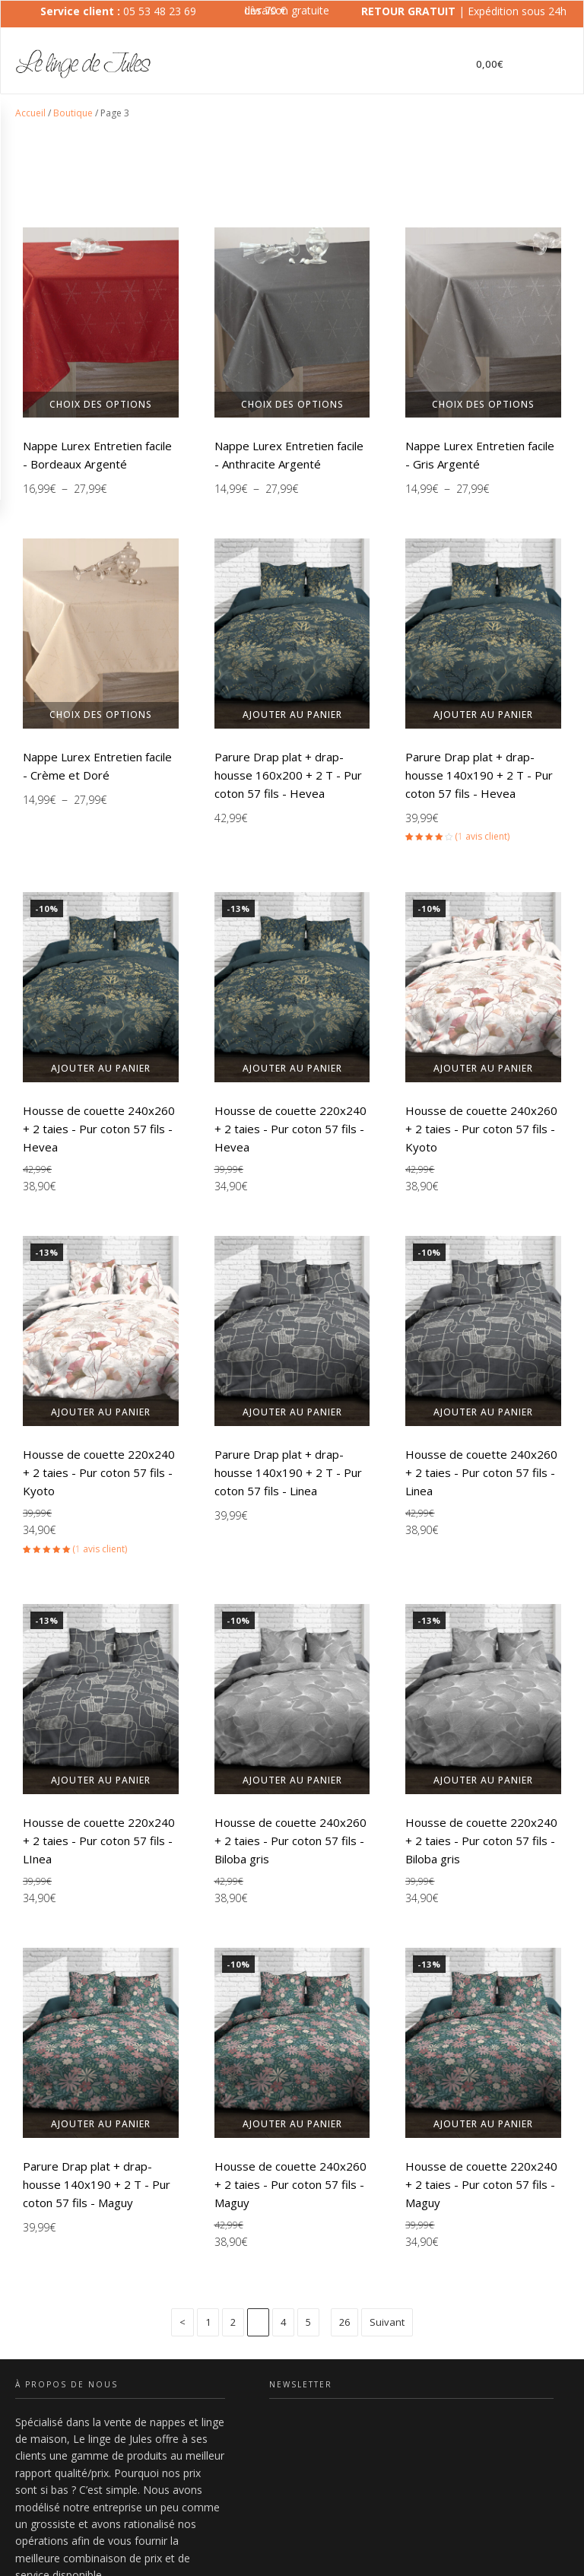 The height and width of the screenshot is (2576, 584). What do you see at coordinates (292, 714) in the screenshot?
I see `Ajouter au panier [button]` at bounding box center [292, 714].